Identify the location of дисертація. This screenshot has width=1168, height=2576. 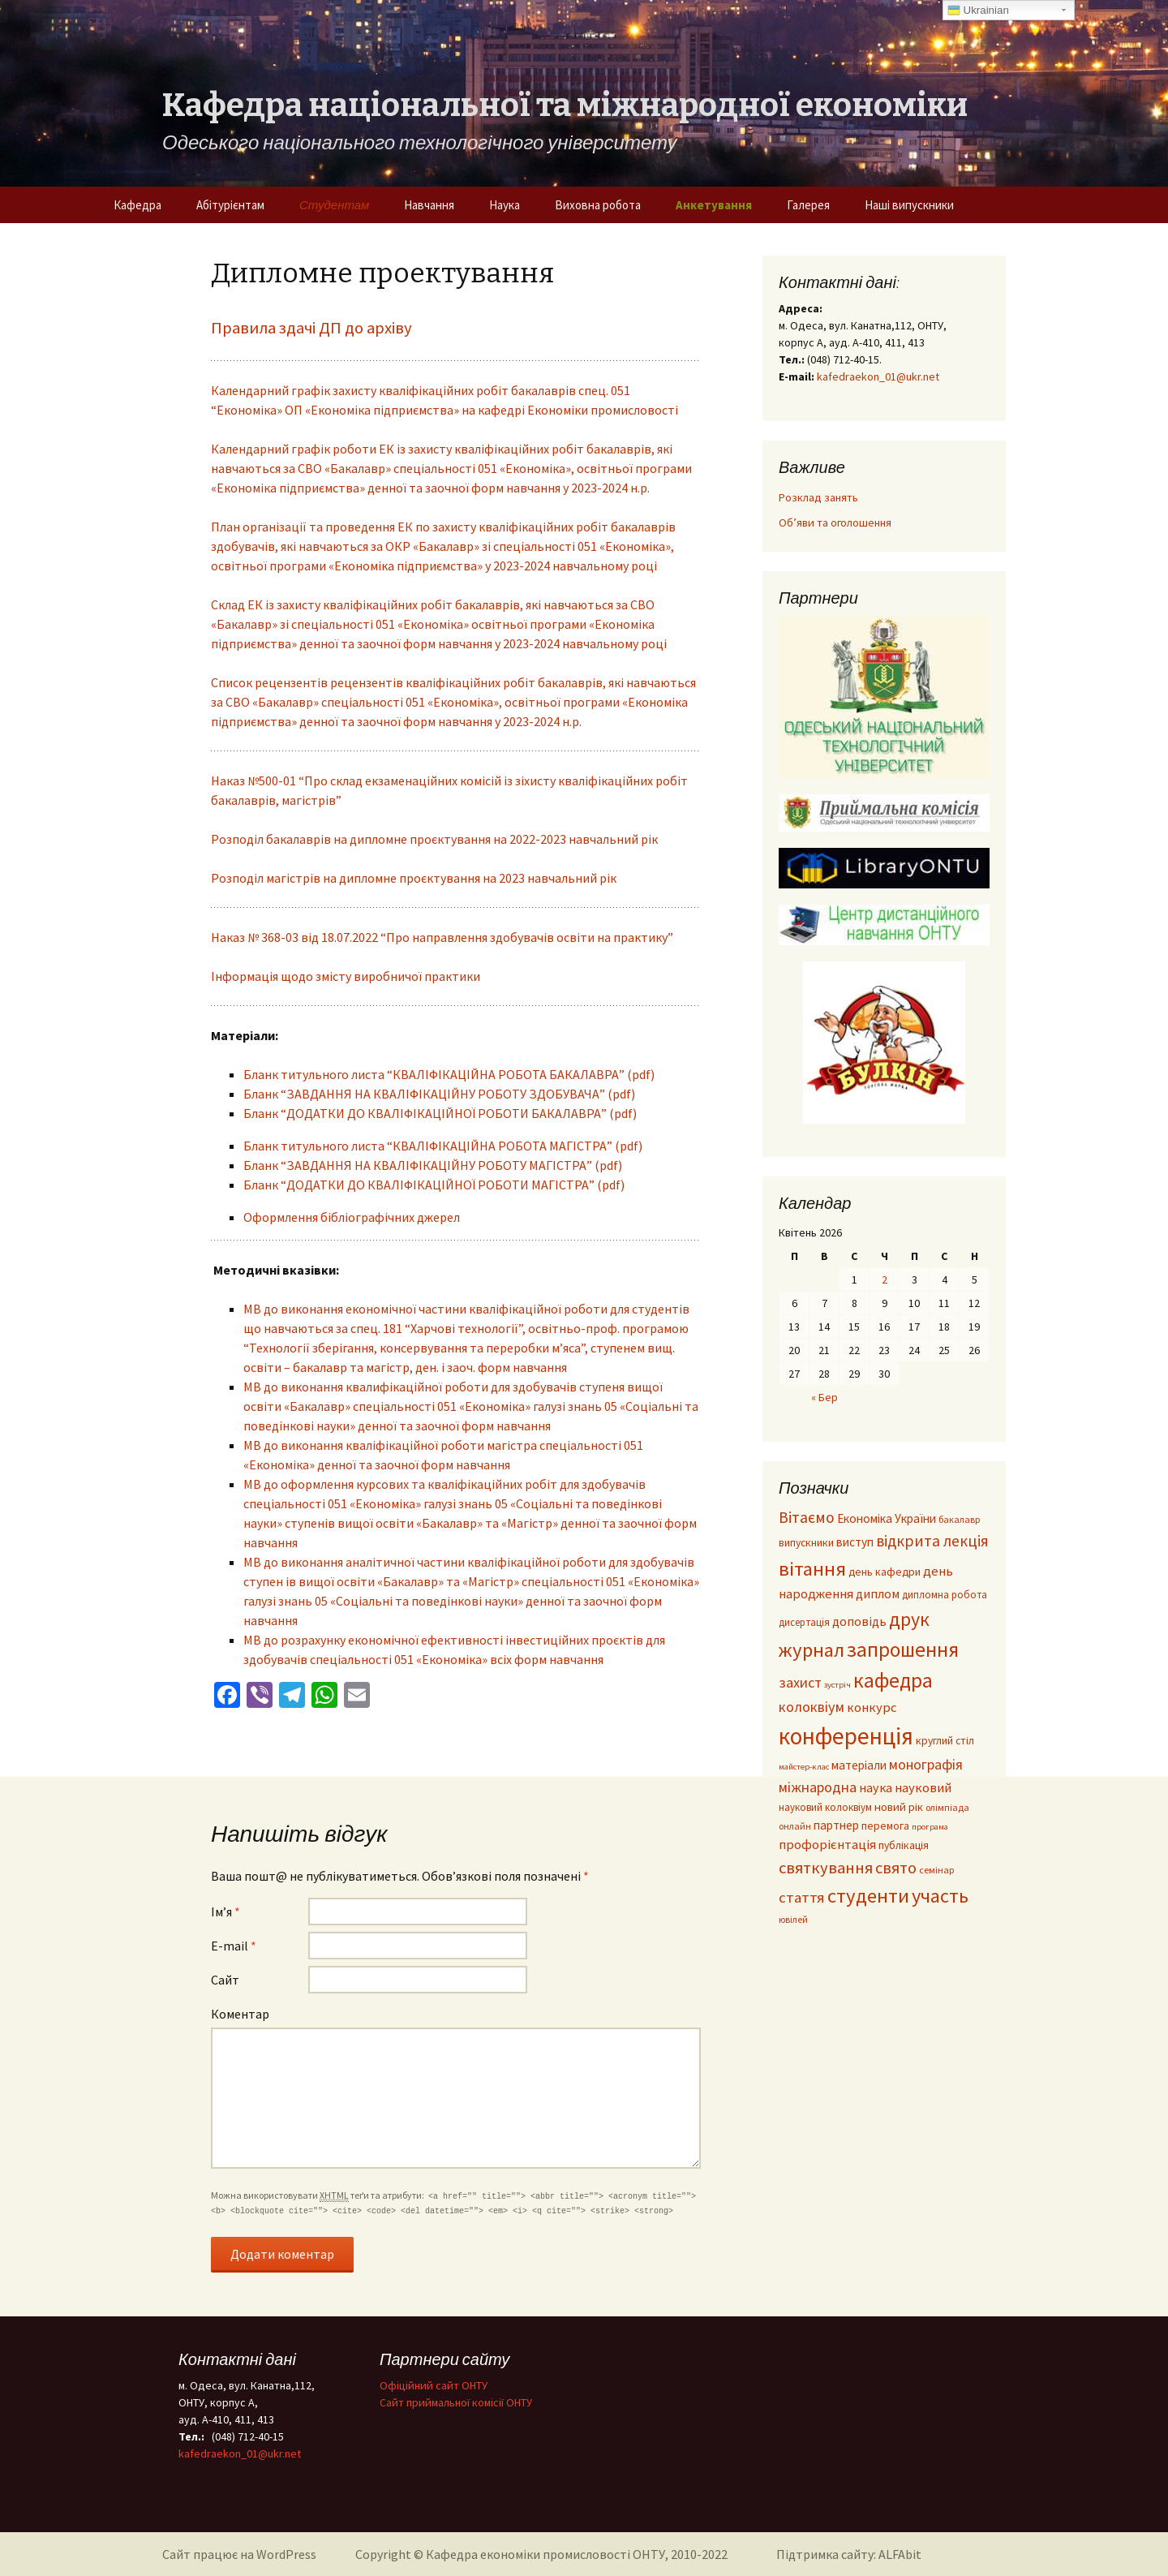
(804, 1621).